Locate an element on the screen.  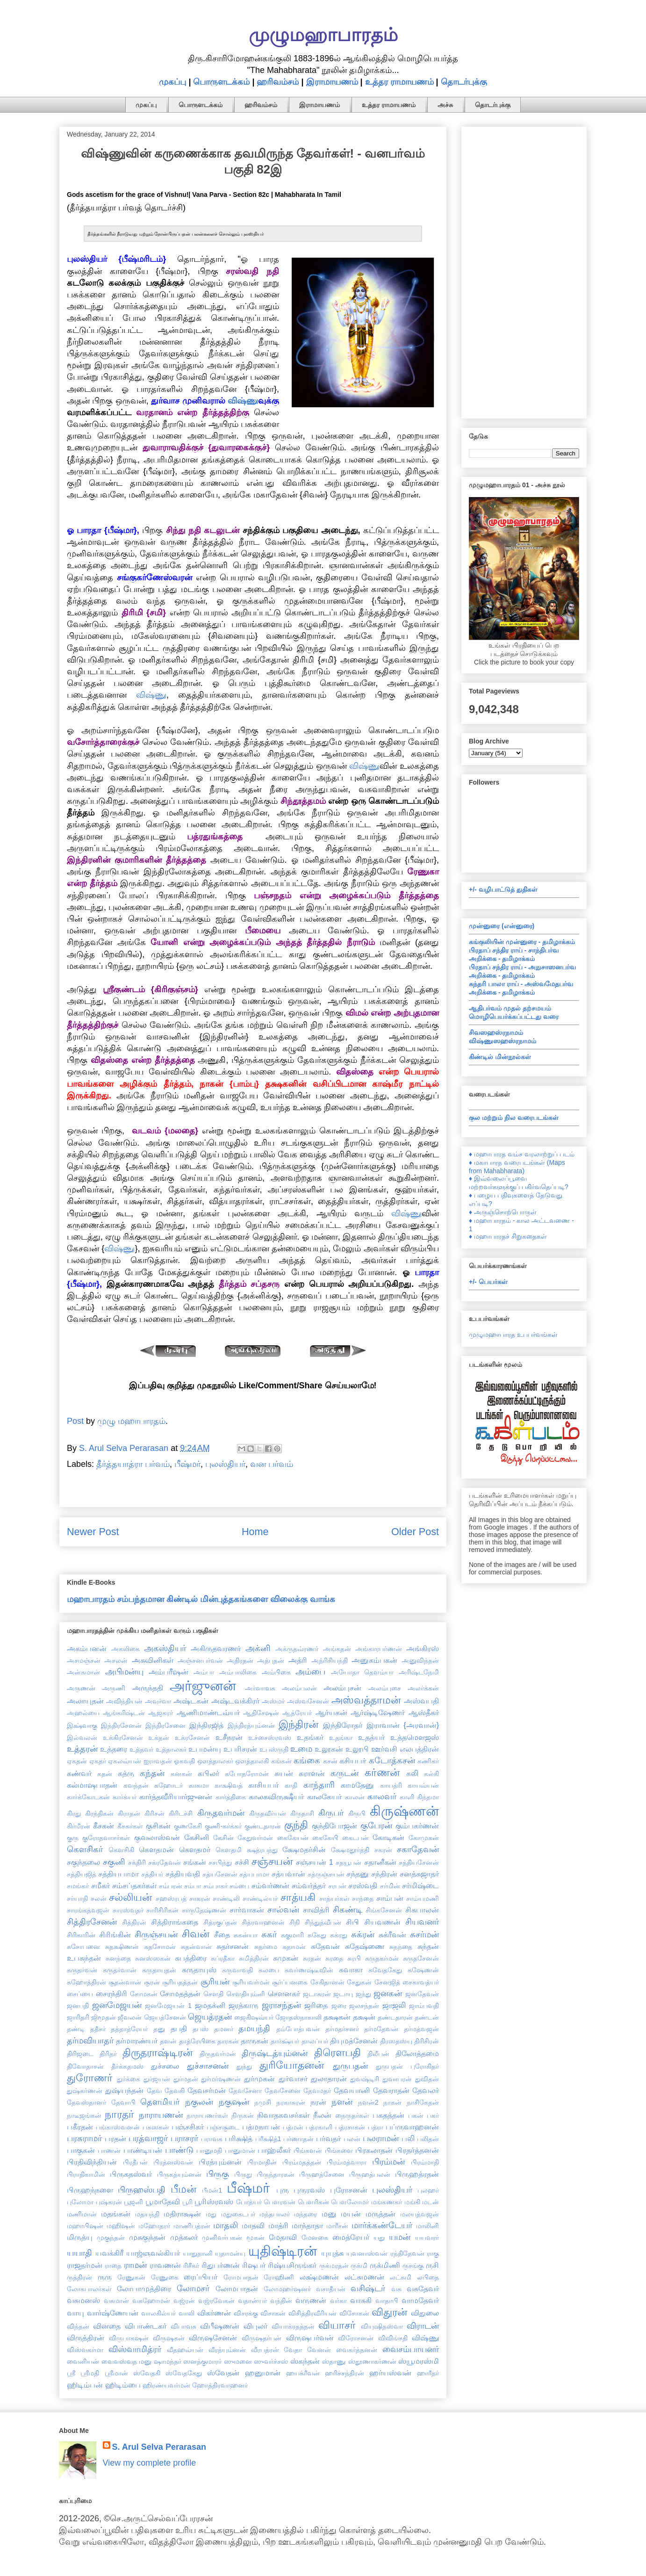
ஆஜகரர் is located at coordinates (160, 1713).